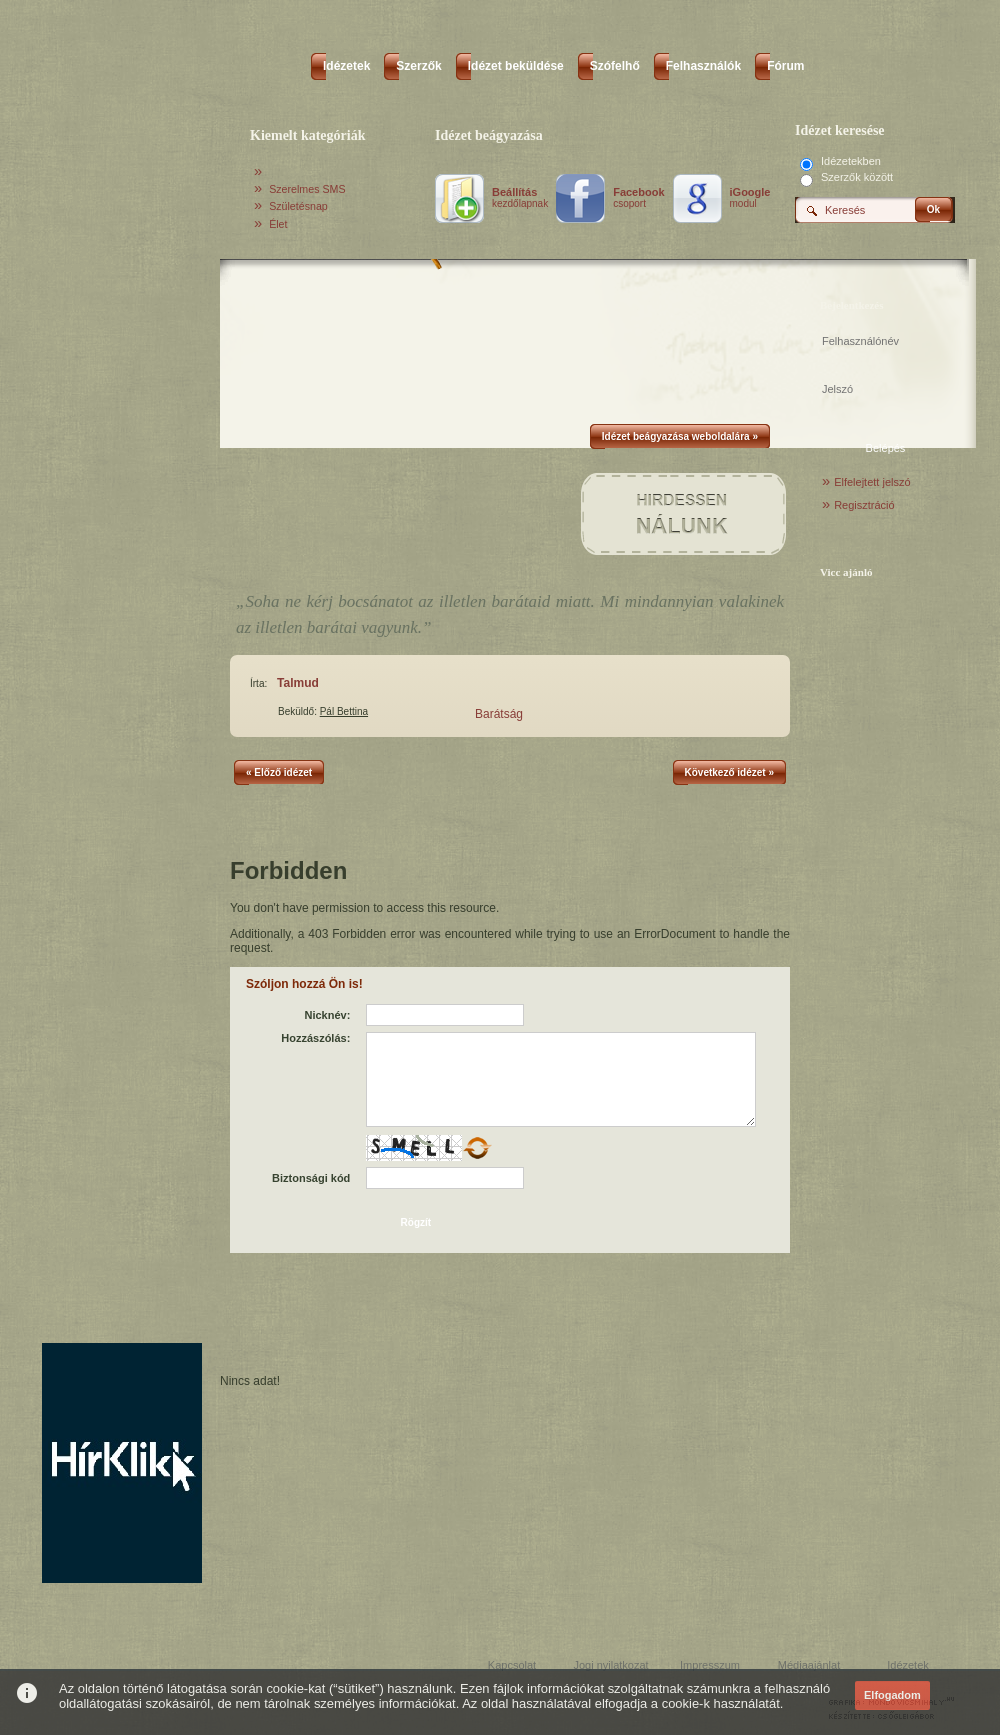 The height and width of the screenshot is (1735, 1000). What do you see at coordinates (892, 1695) in the screenshot?
I see `Elfogadom` at bounding box center [892, 1695].